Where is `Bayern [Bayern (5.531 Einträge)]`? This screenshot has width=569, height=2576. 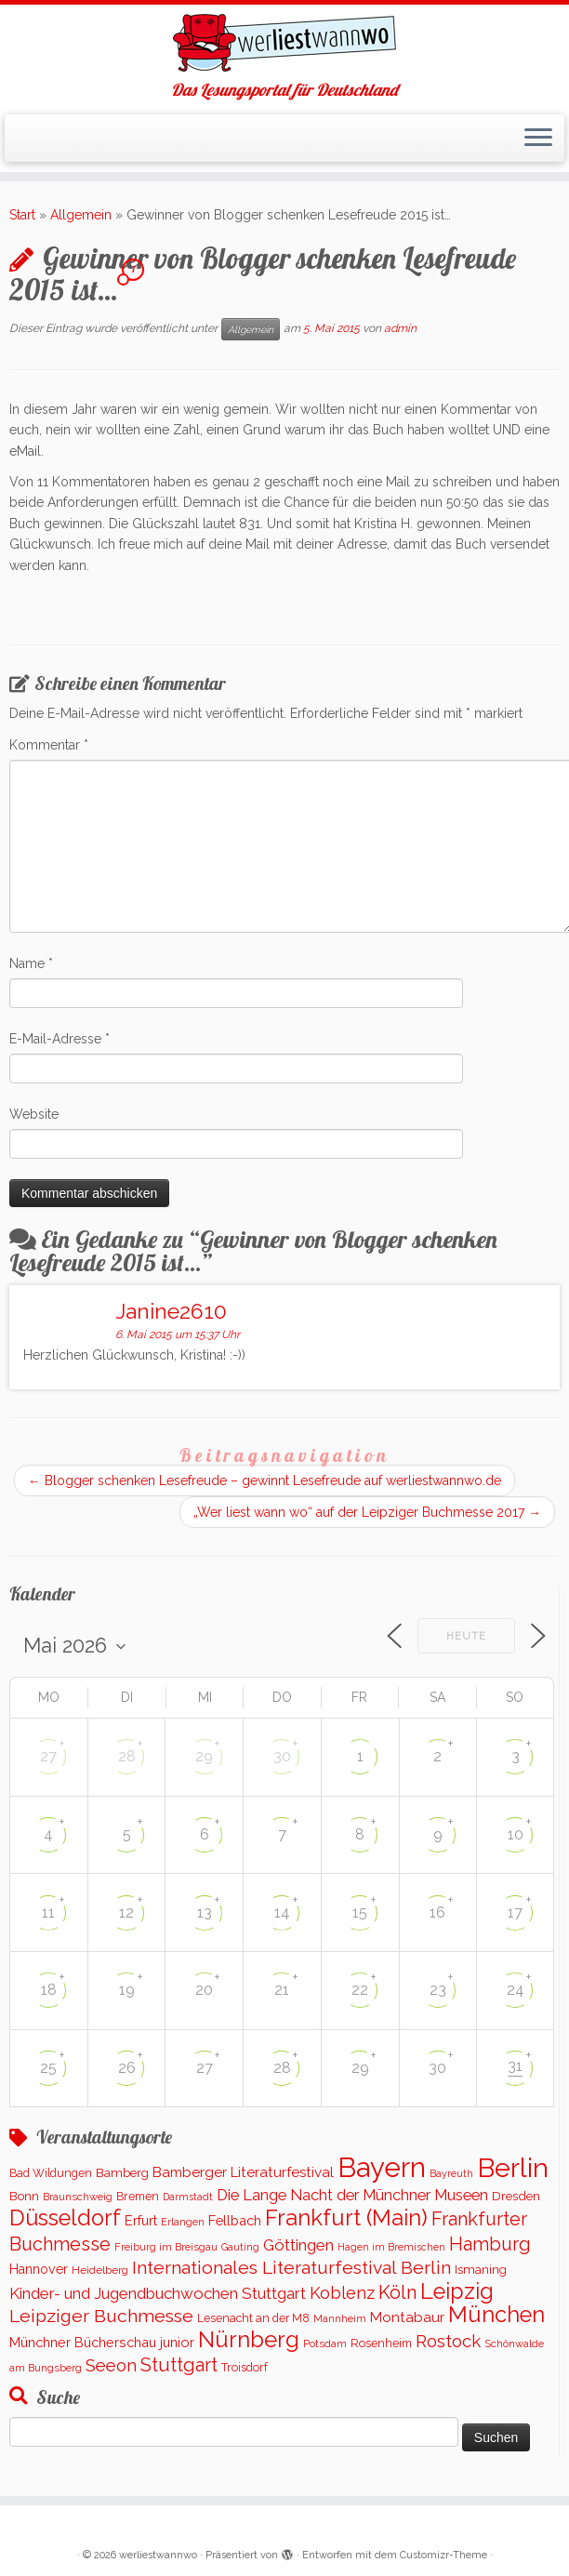
Bayern [Bayern (5.531 Einträge)] is located at coordinates (381, 2167).